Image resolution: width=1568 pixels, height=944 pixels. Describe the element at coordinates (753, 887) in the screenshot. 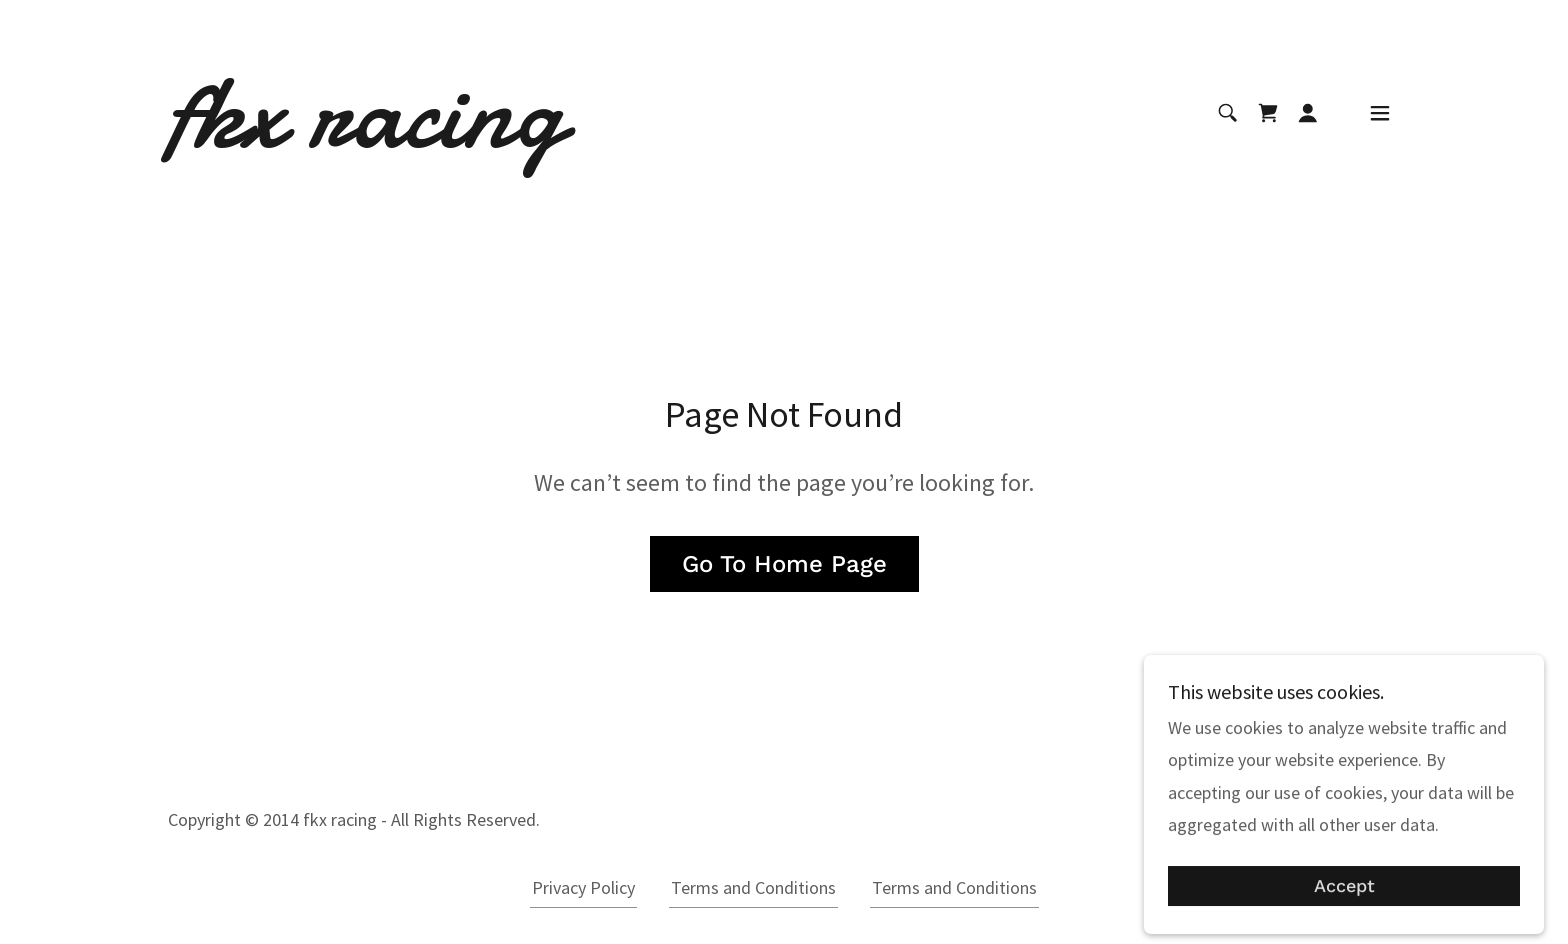

I see `Terms and Conditions [link]` at that location.